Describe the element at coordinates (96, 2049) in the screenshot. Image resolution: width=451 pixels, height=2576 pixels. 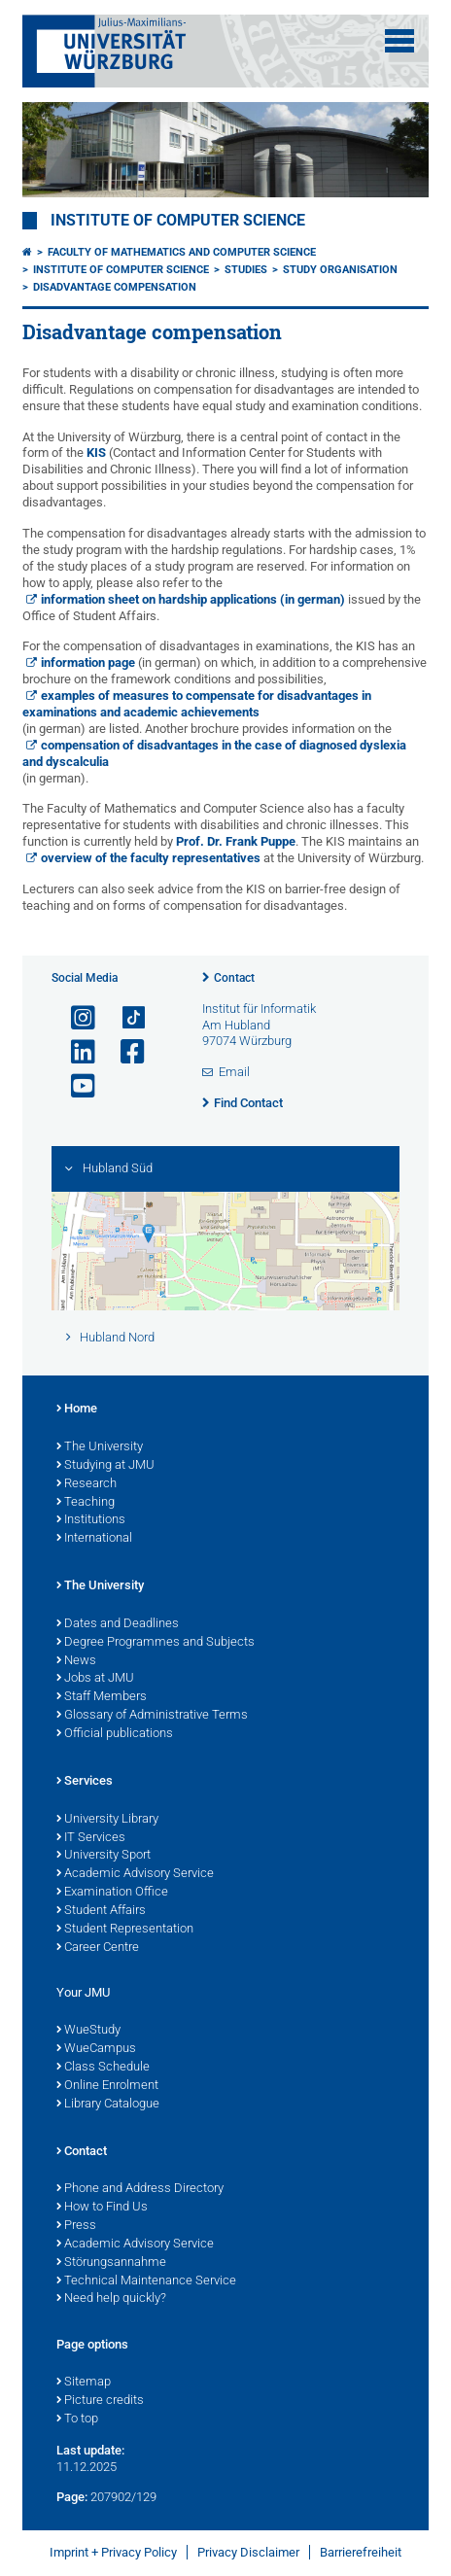
I see `WueCampus` at that location.